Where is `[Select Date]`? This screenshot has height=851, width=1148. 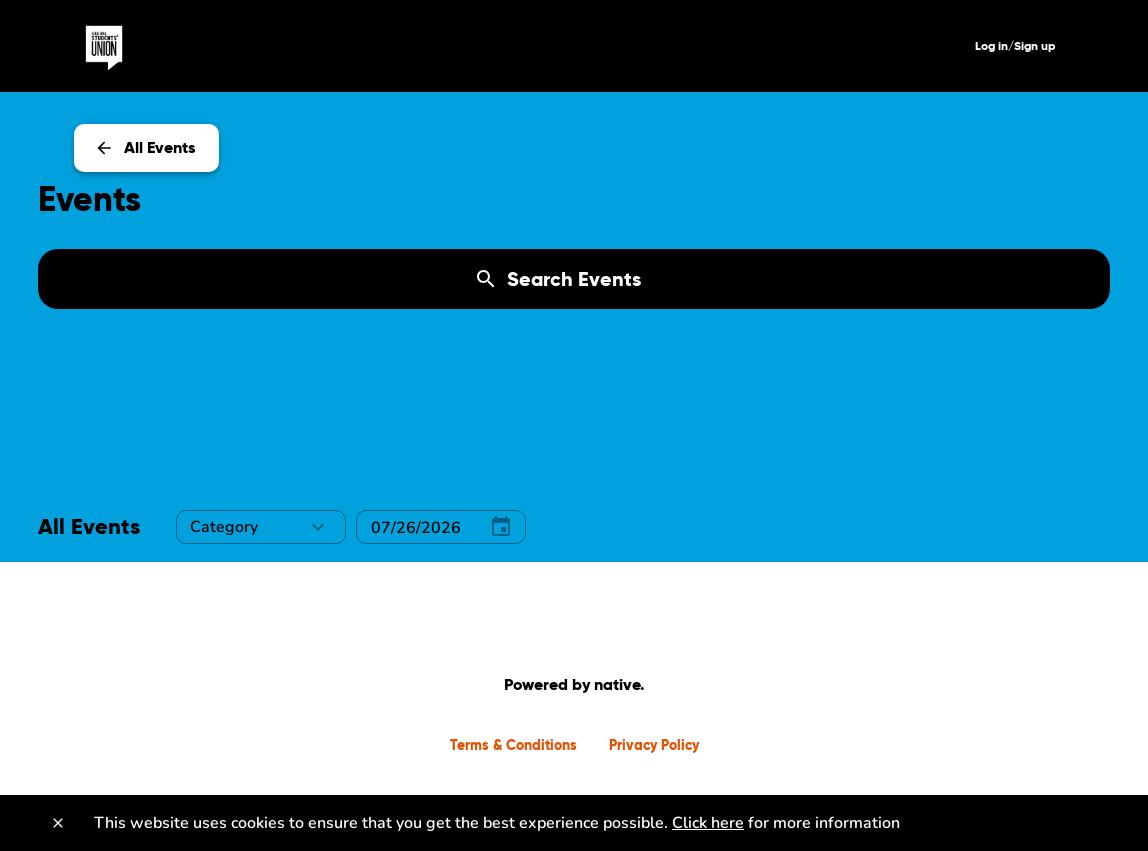
[Select Date] is located at coordinates (413, 527).